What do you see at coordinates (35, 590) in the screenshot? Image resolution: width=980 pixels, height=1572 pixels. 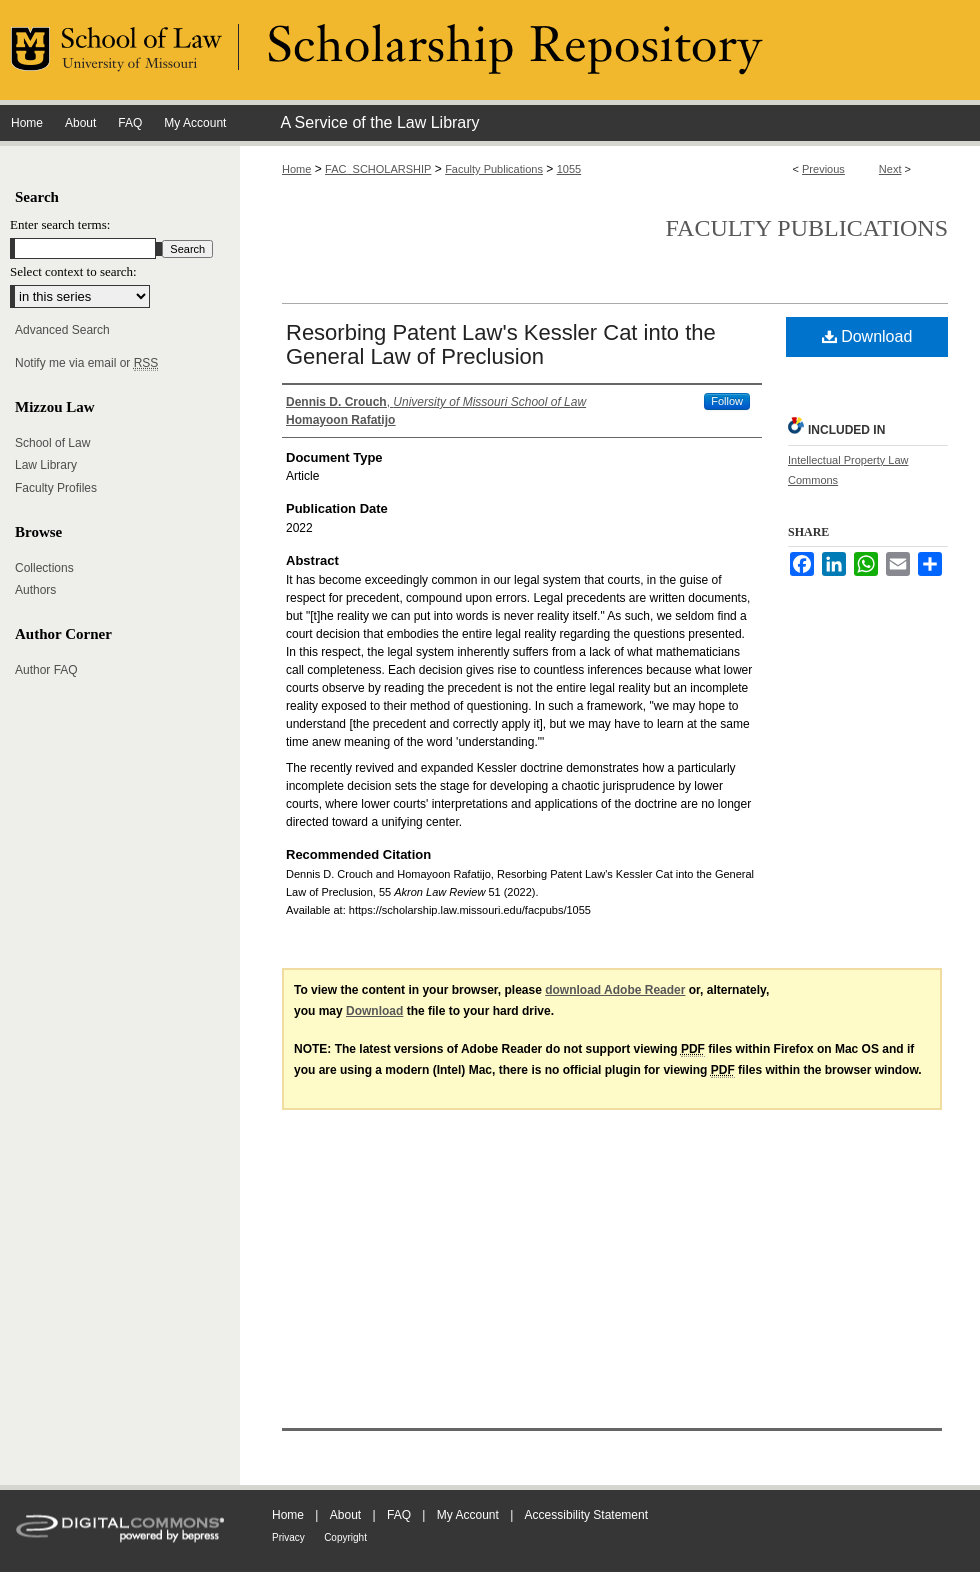 I see `Authors` at bounding box center [35, 590].